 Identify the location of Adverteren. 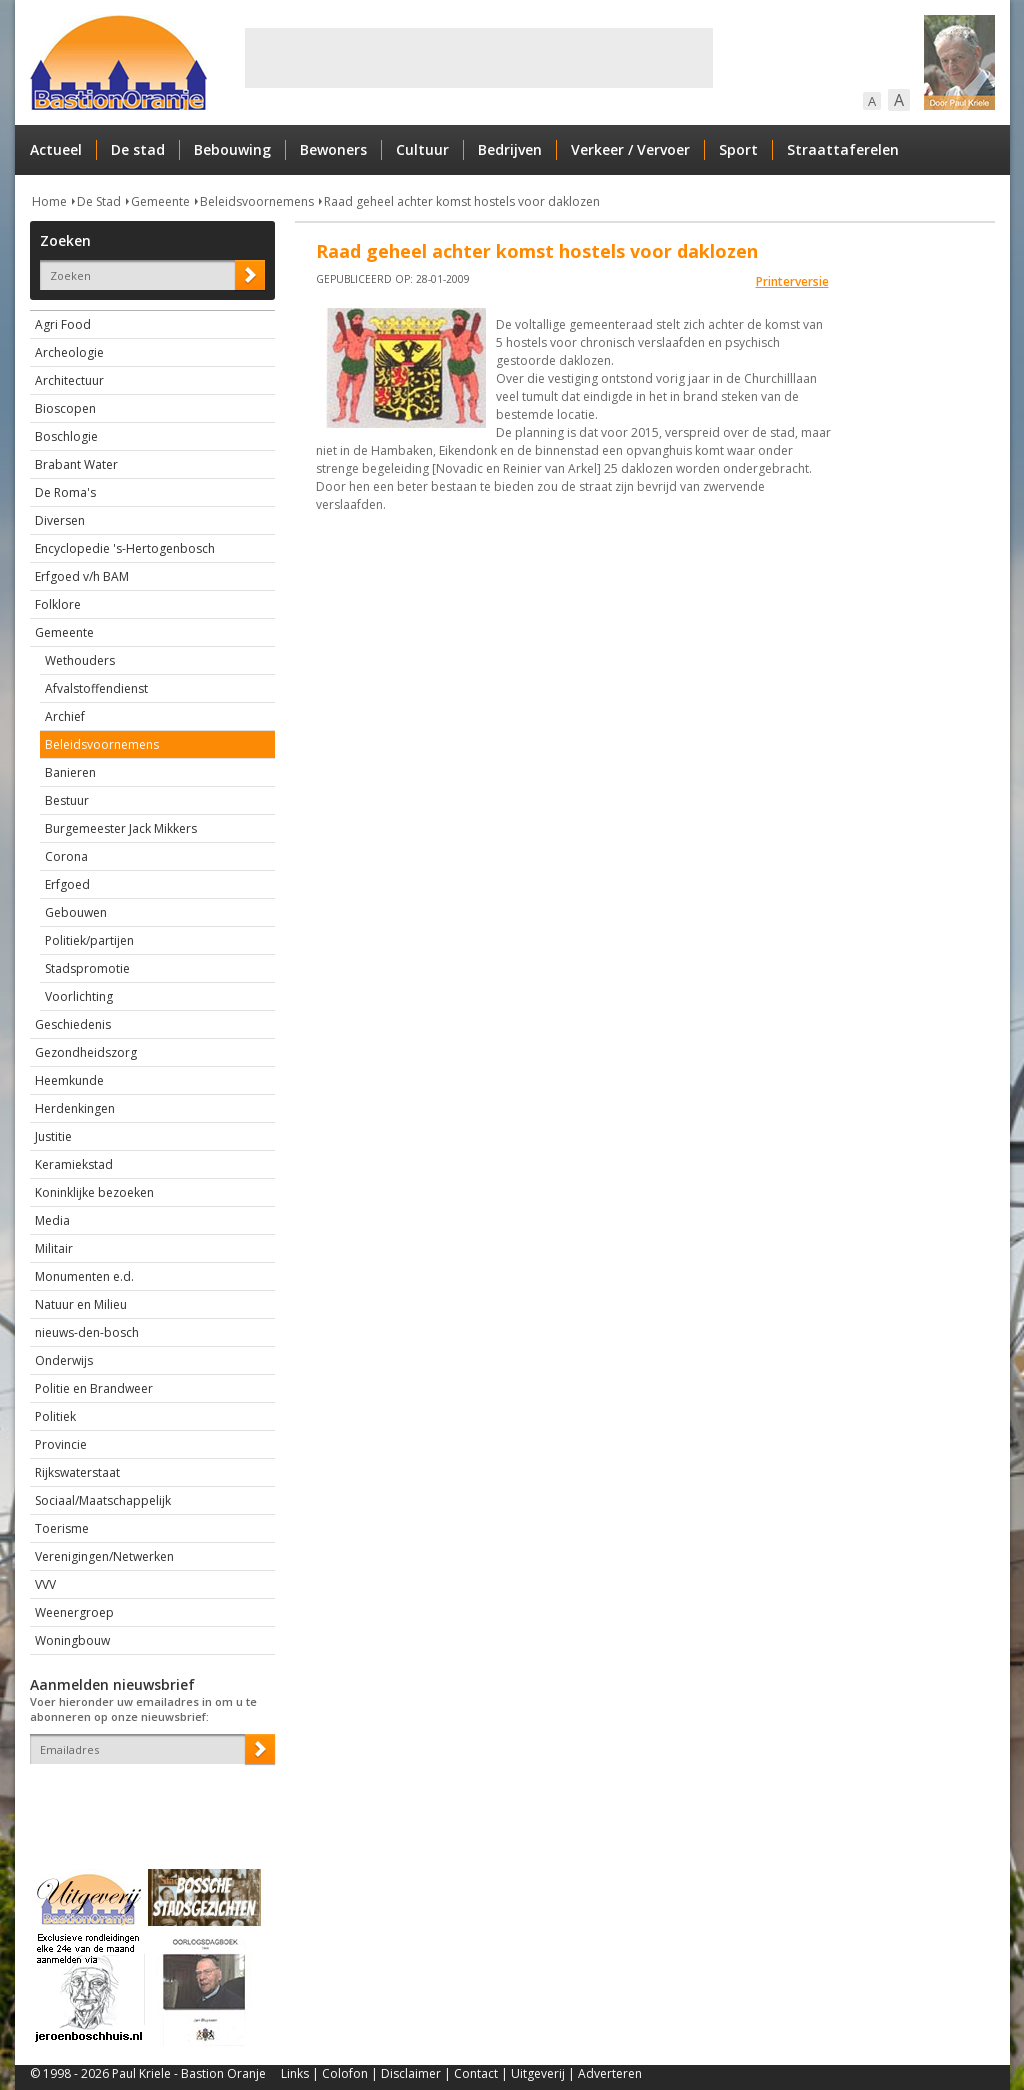
(610, 2073).